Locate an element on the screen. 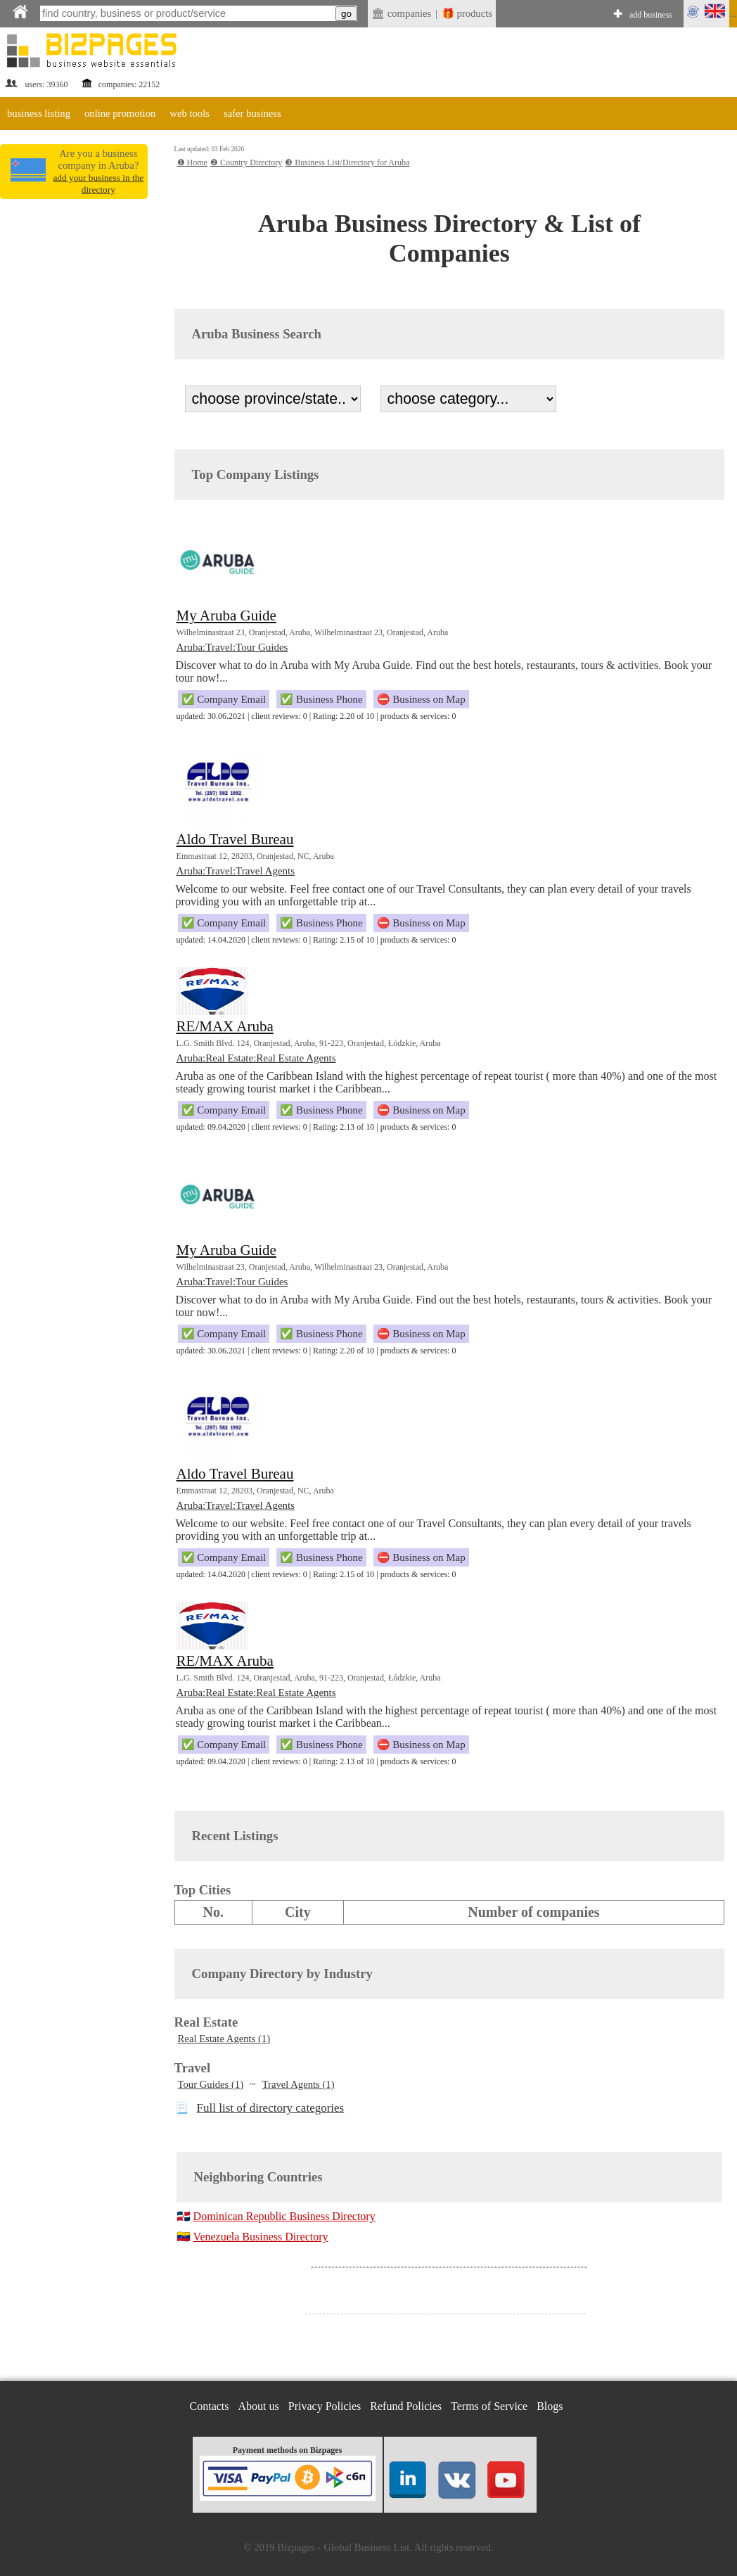  About us is located at coordinates (258, 2406).